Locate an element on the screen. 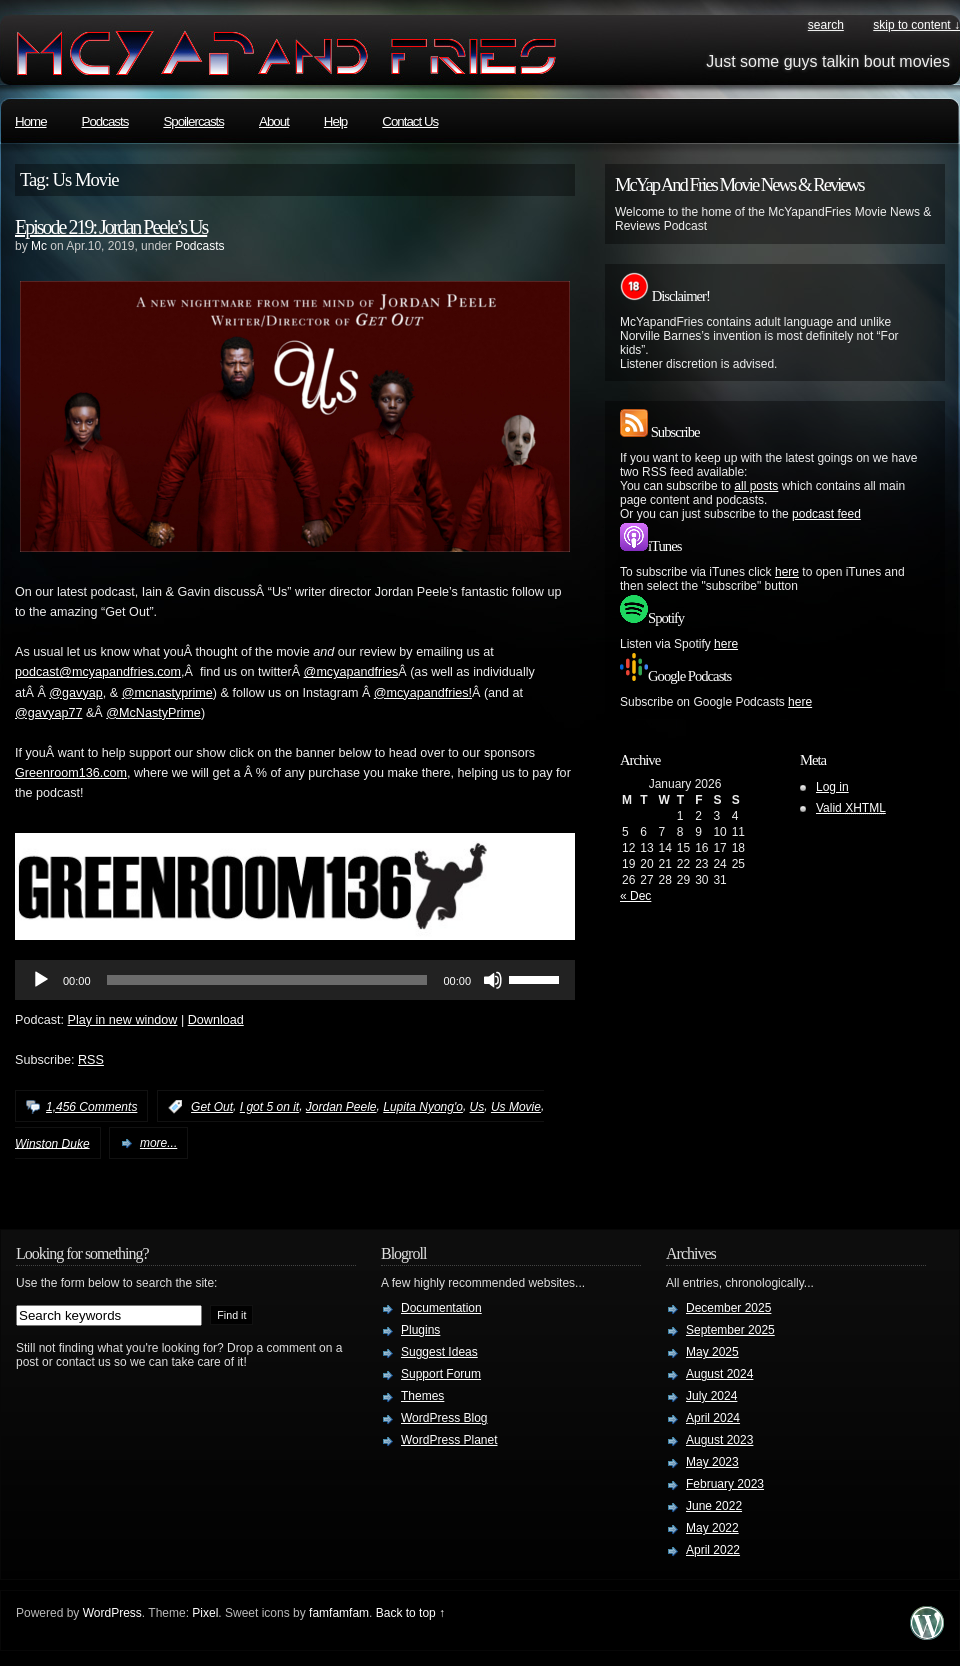 The height and width of the screenshot is (1666, 960). Winston Duke is located at coordinates (52, 1143).